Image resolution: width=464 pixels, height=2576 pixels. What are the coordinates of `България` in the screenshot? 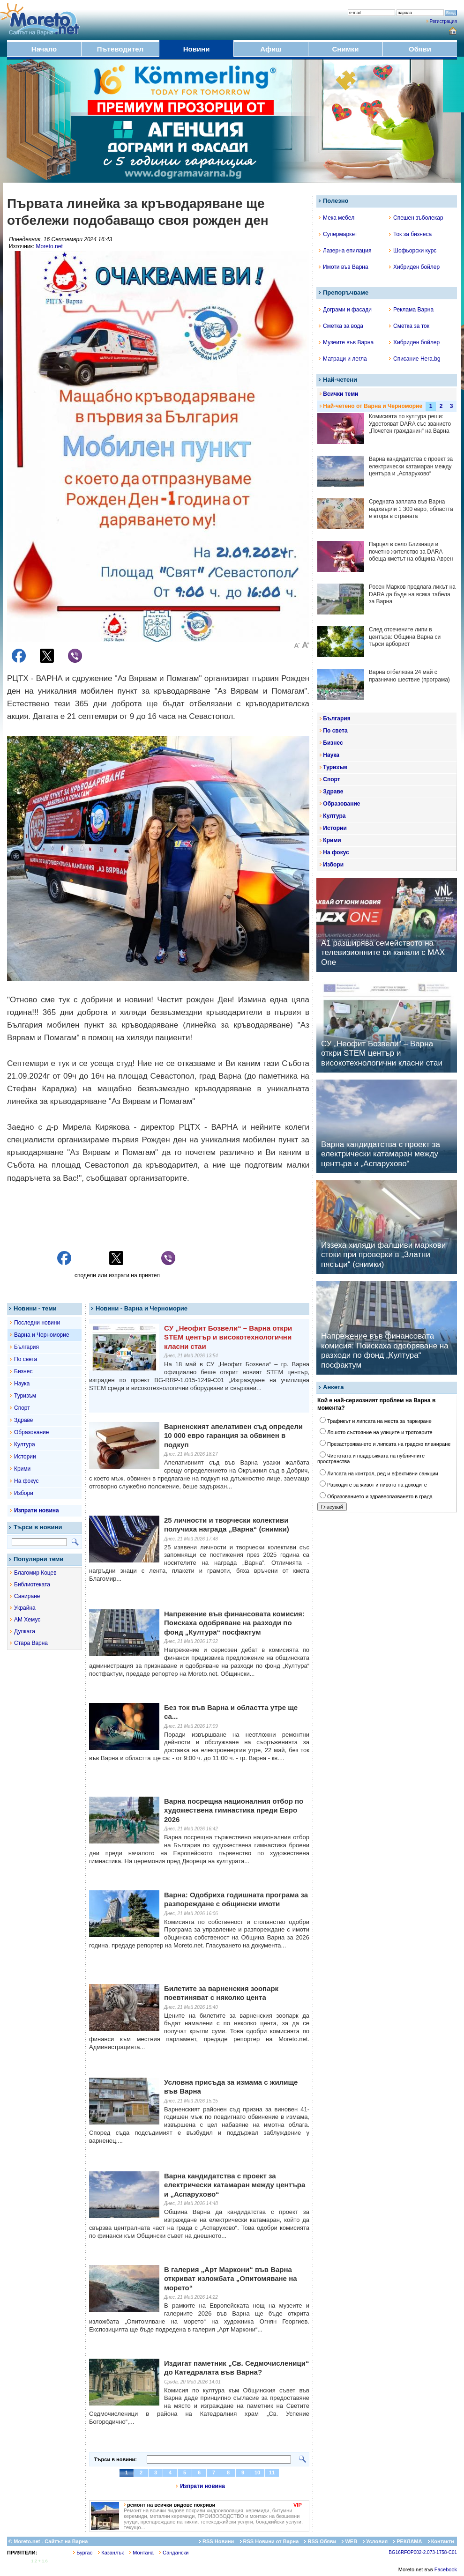 It's located at (26, 1347).